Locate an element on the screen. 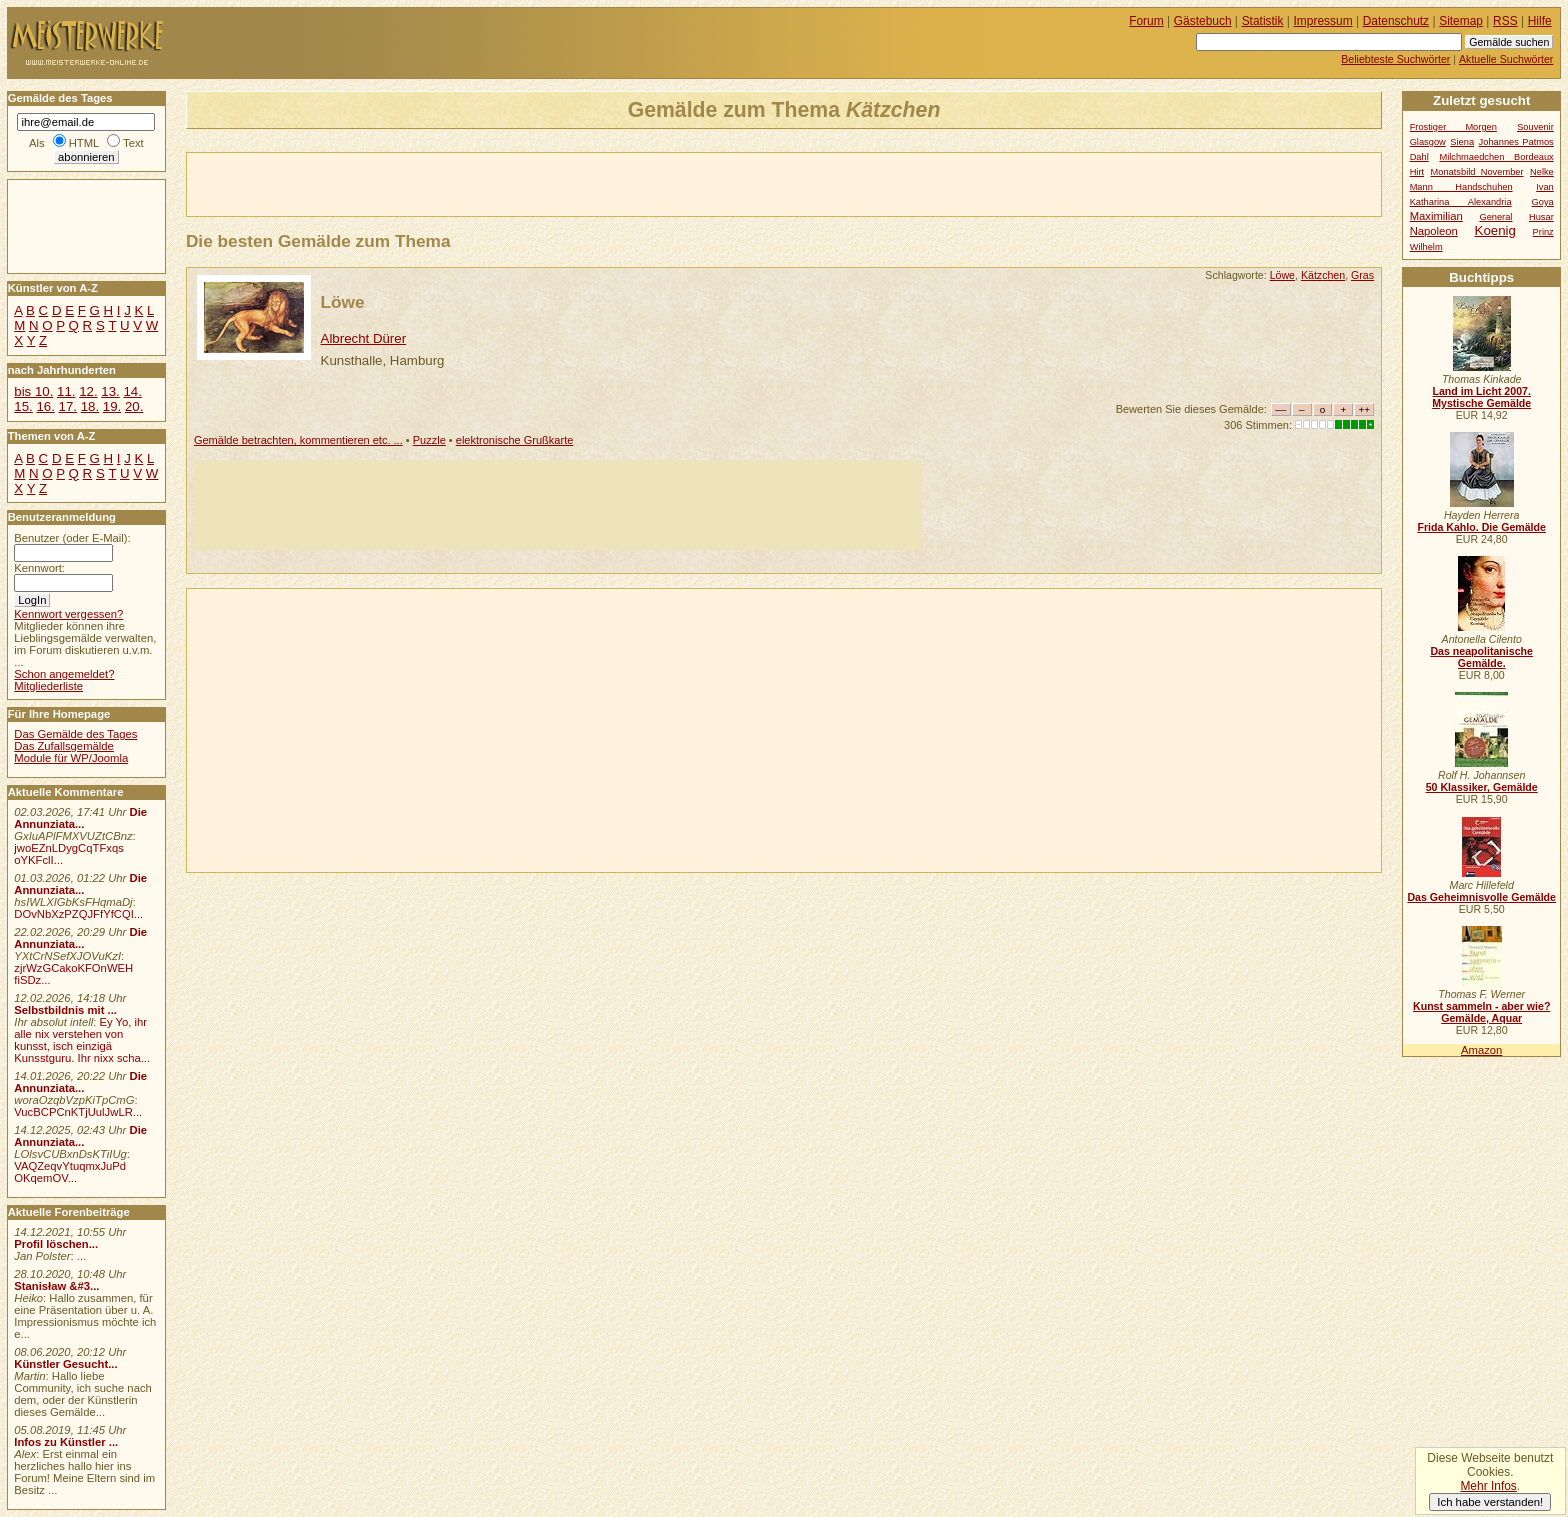 The height and width of the screenshot is (1517, 1568). Aktuelle Suchwörter is located at coordinates (1506, 59).